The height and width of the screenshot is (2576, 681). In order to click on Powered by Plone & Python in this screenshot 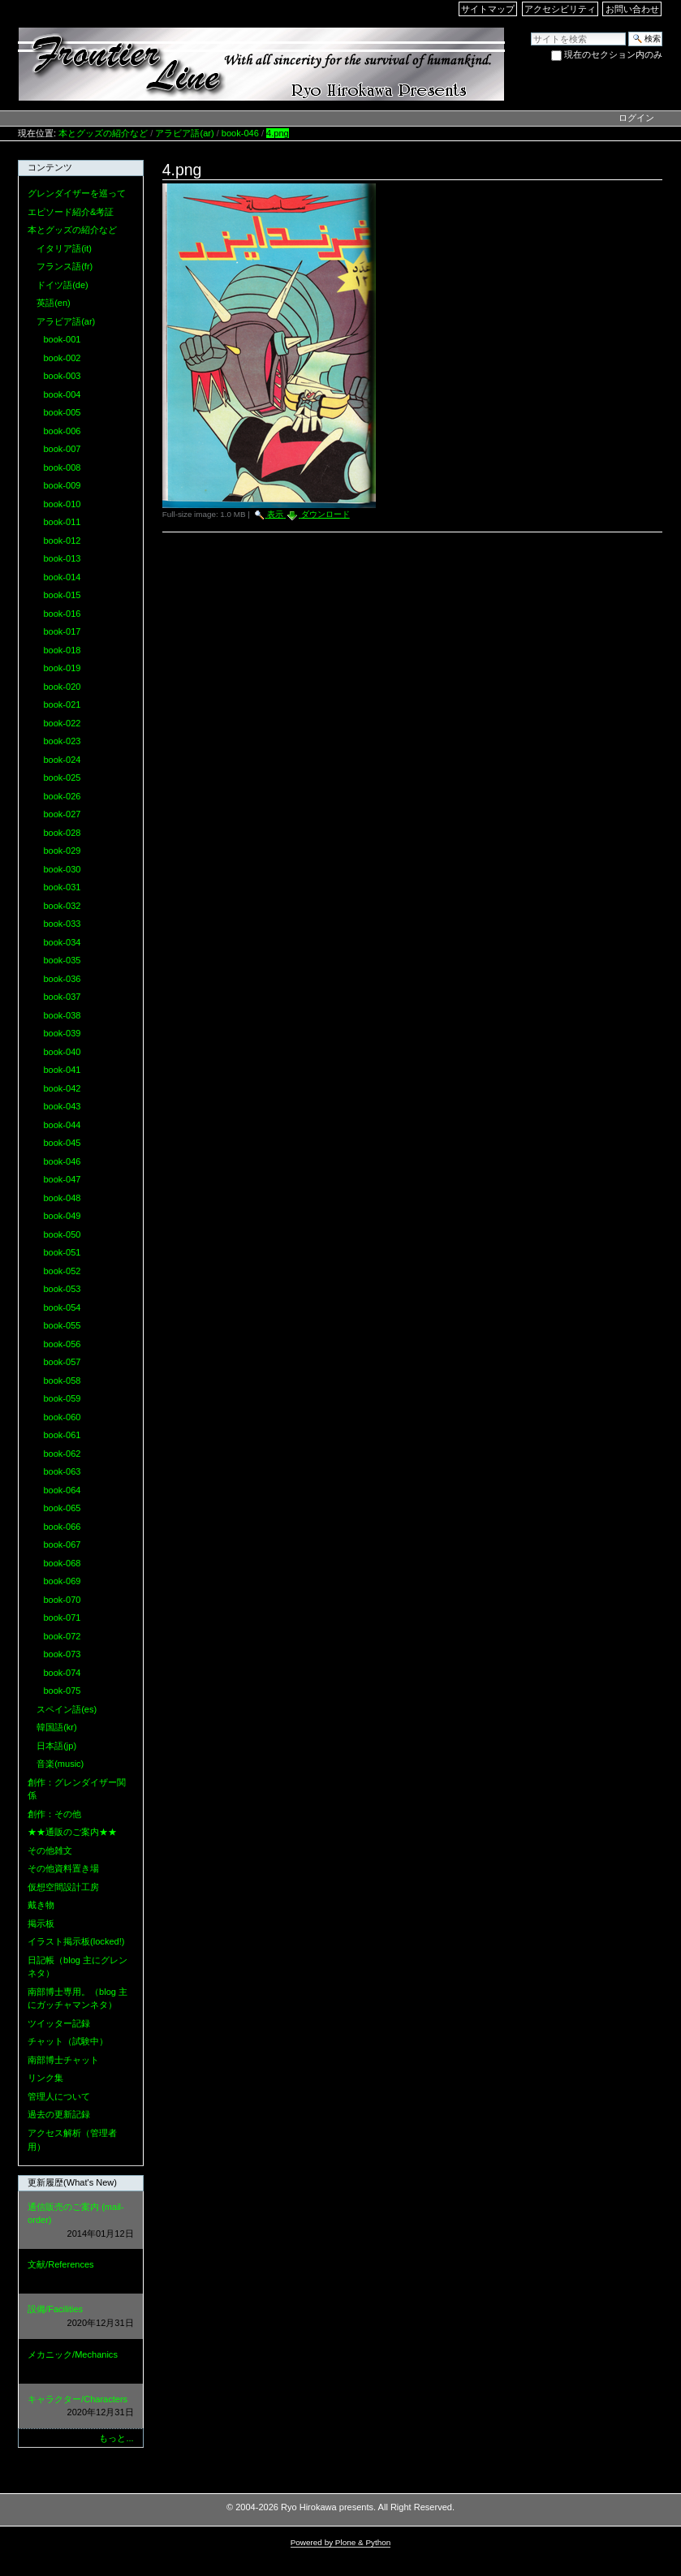, I will do `click(341, 2542)`.